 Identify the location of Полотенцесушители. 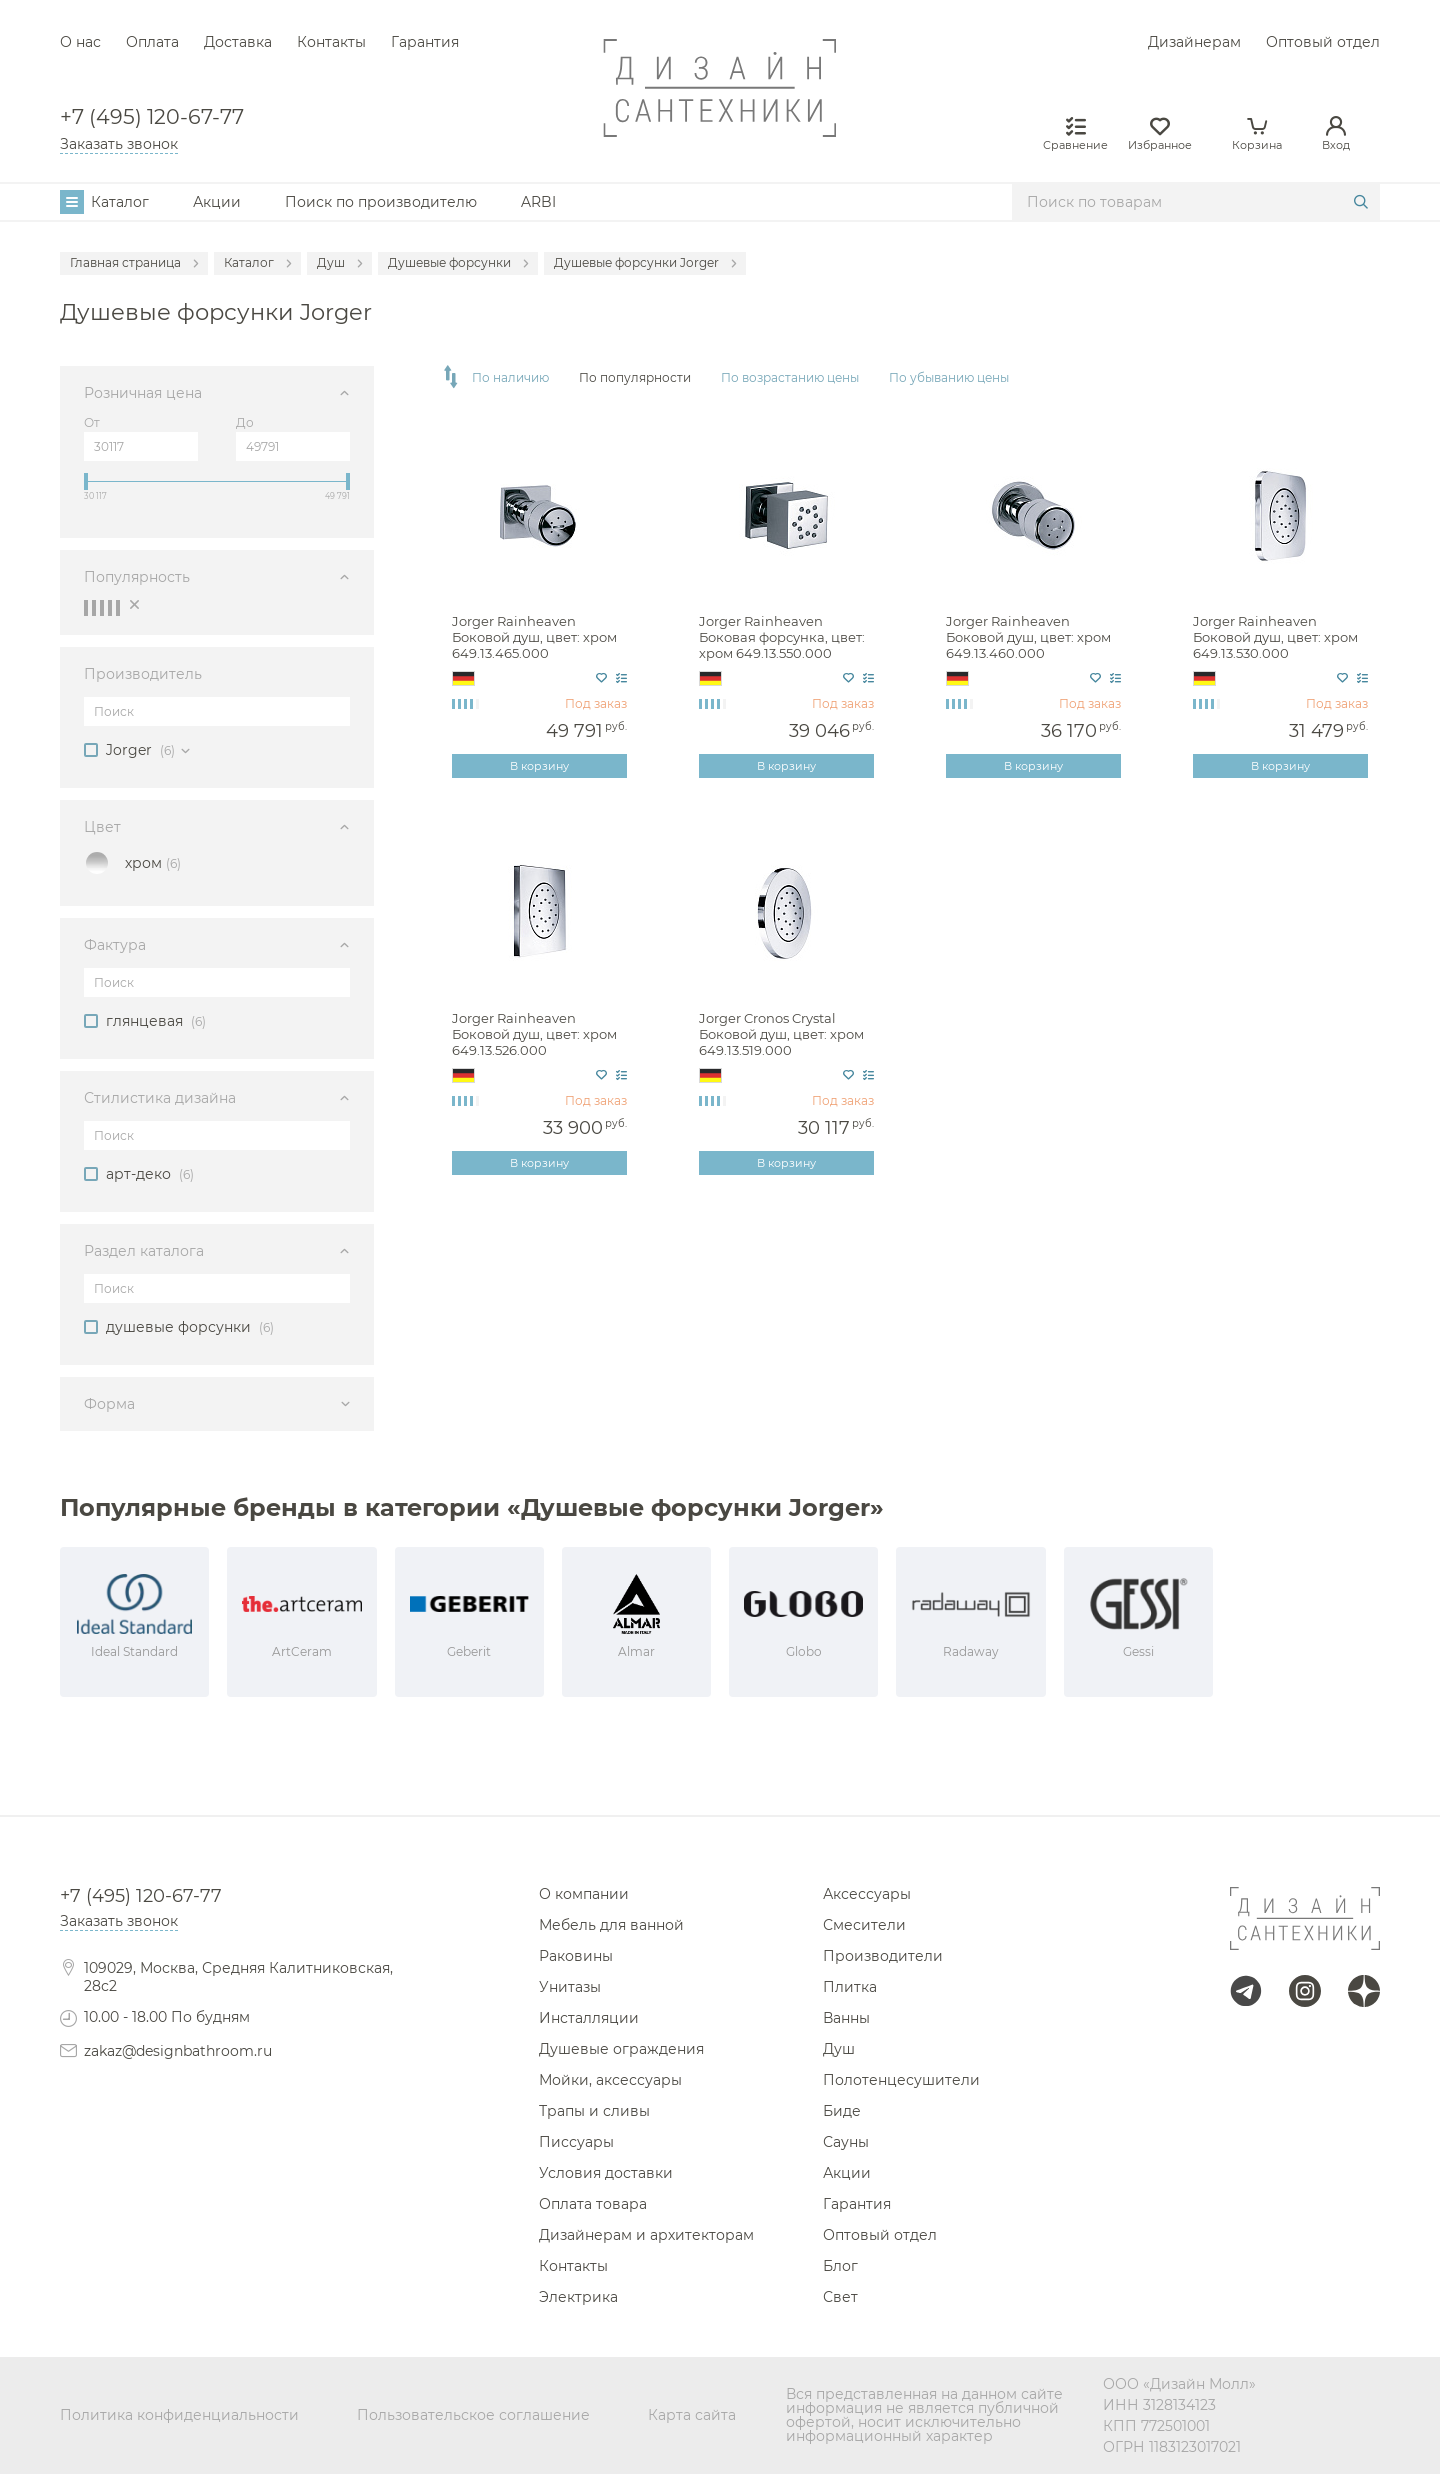
(901, 2080).